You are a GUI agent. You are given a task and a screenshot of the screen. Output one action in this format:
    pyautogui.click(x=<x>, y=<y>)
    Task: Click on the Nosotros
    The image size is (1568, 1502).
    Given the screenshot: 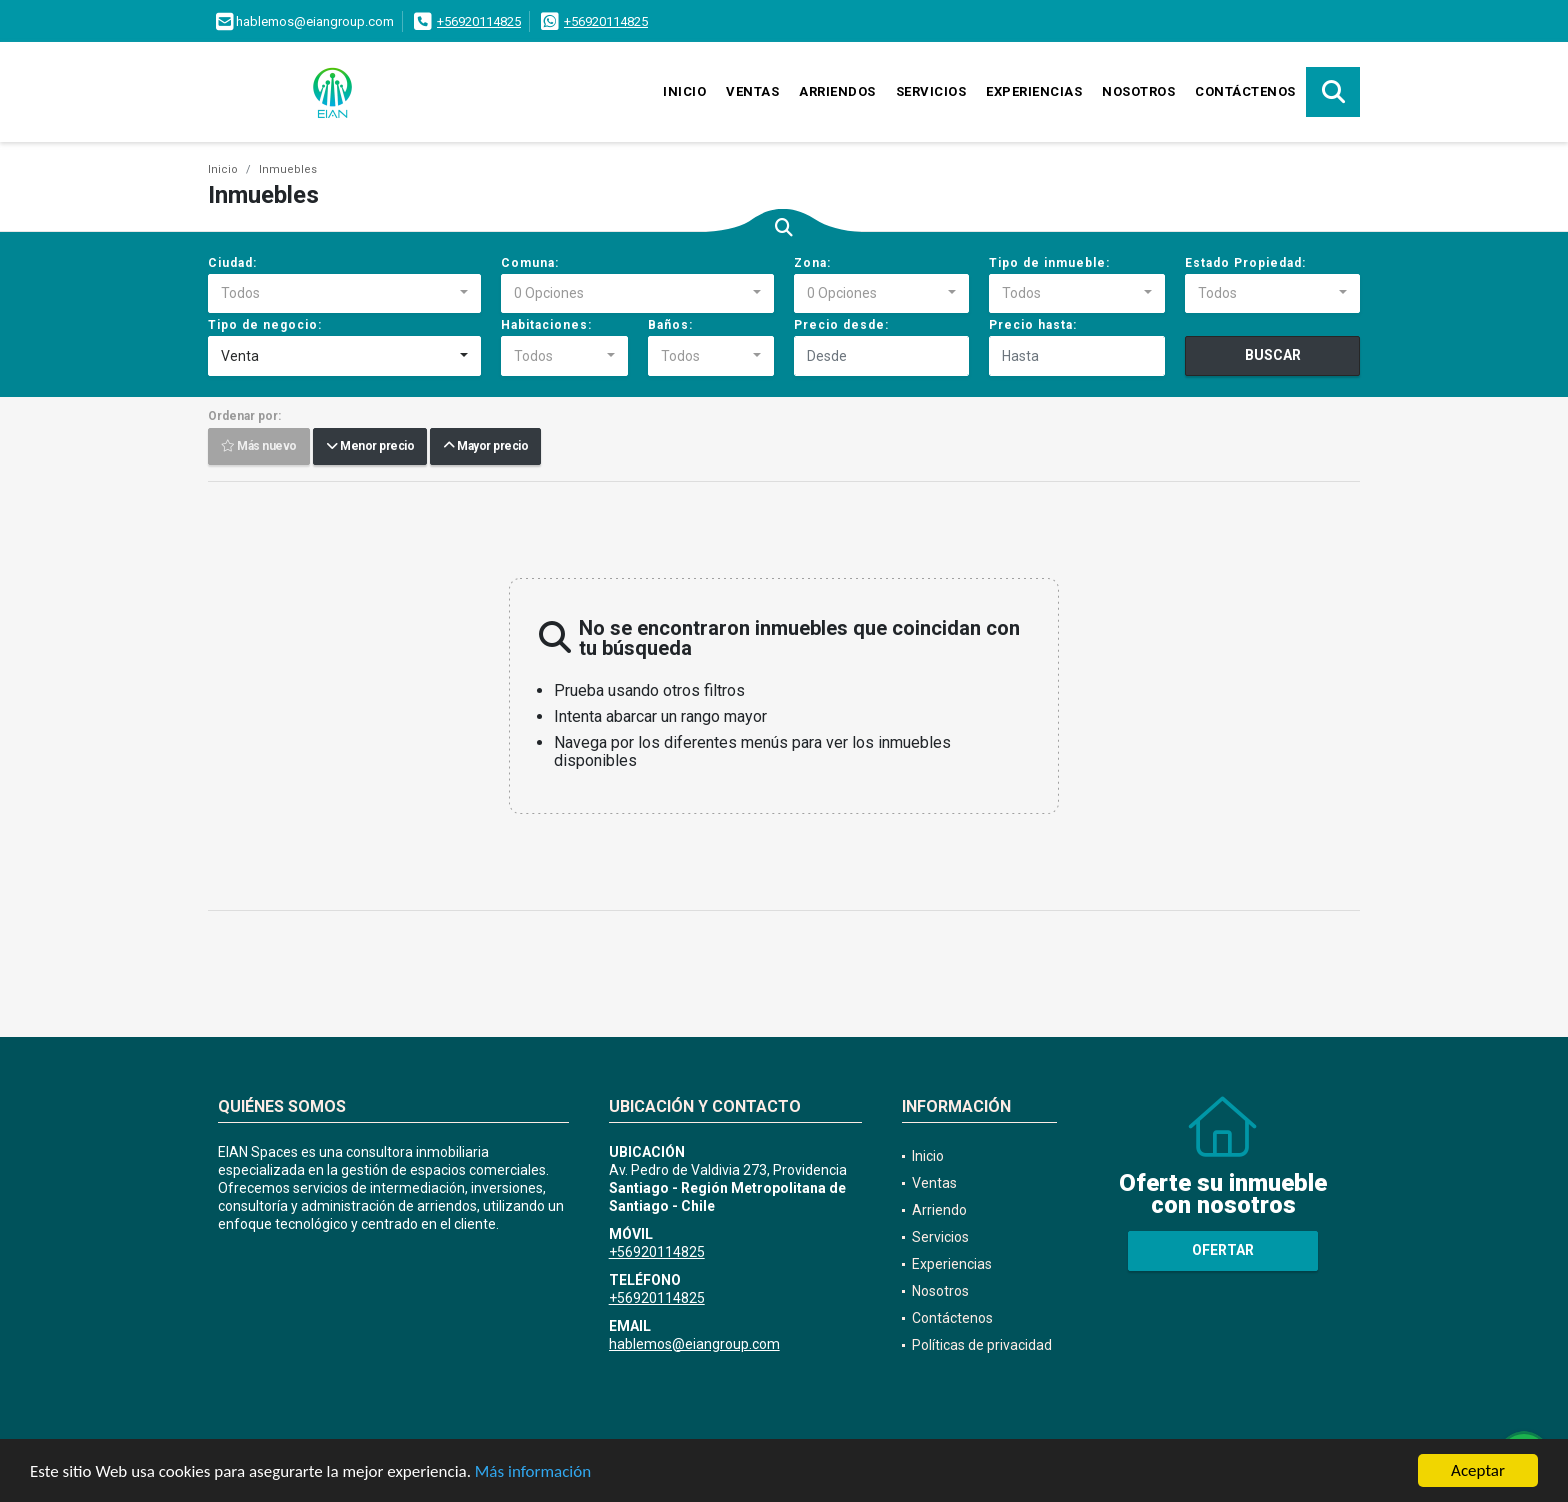 What is the action you would take?
    pyautogui.click(x=1138, y=91)
    